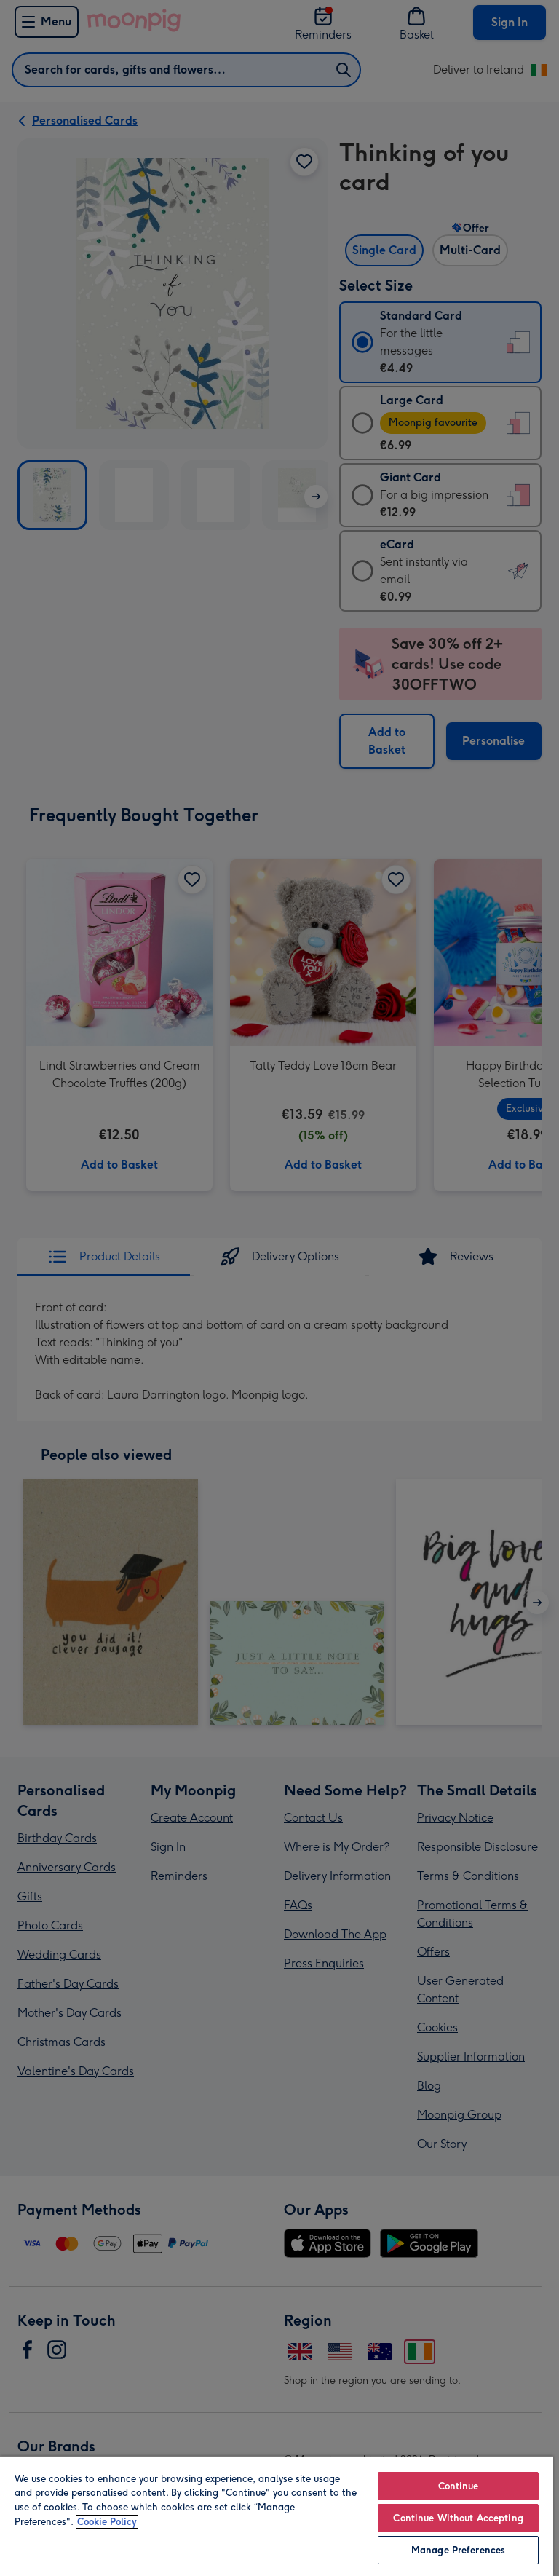  Describe the element at coordinates (458, 2550) in the screenshot. I see `Manage Preferences [Manage Preferences, Opens the preference center dialog]` at that location.